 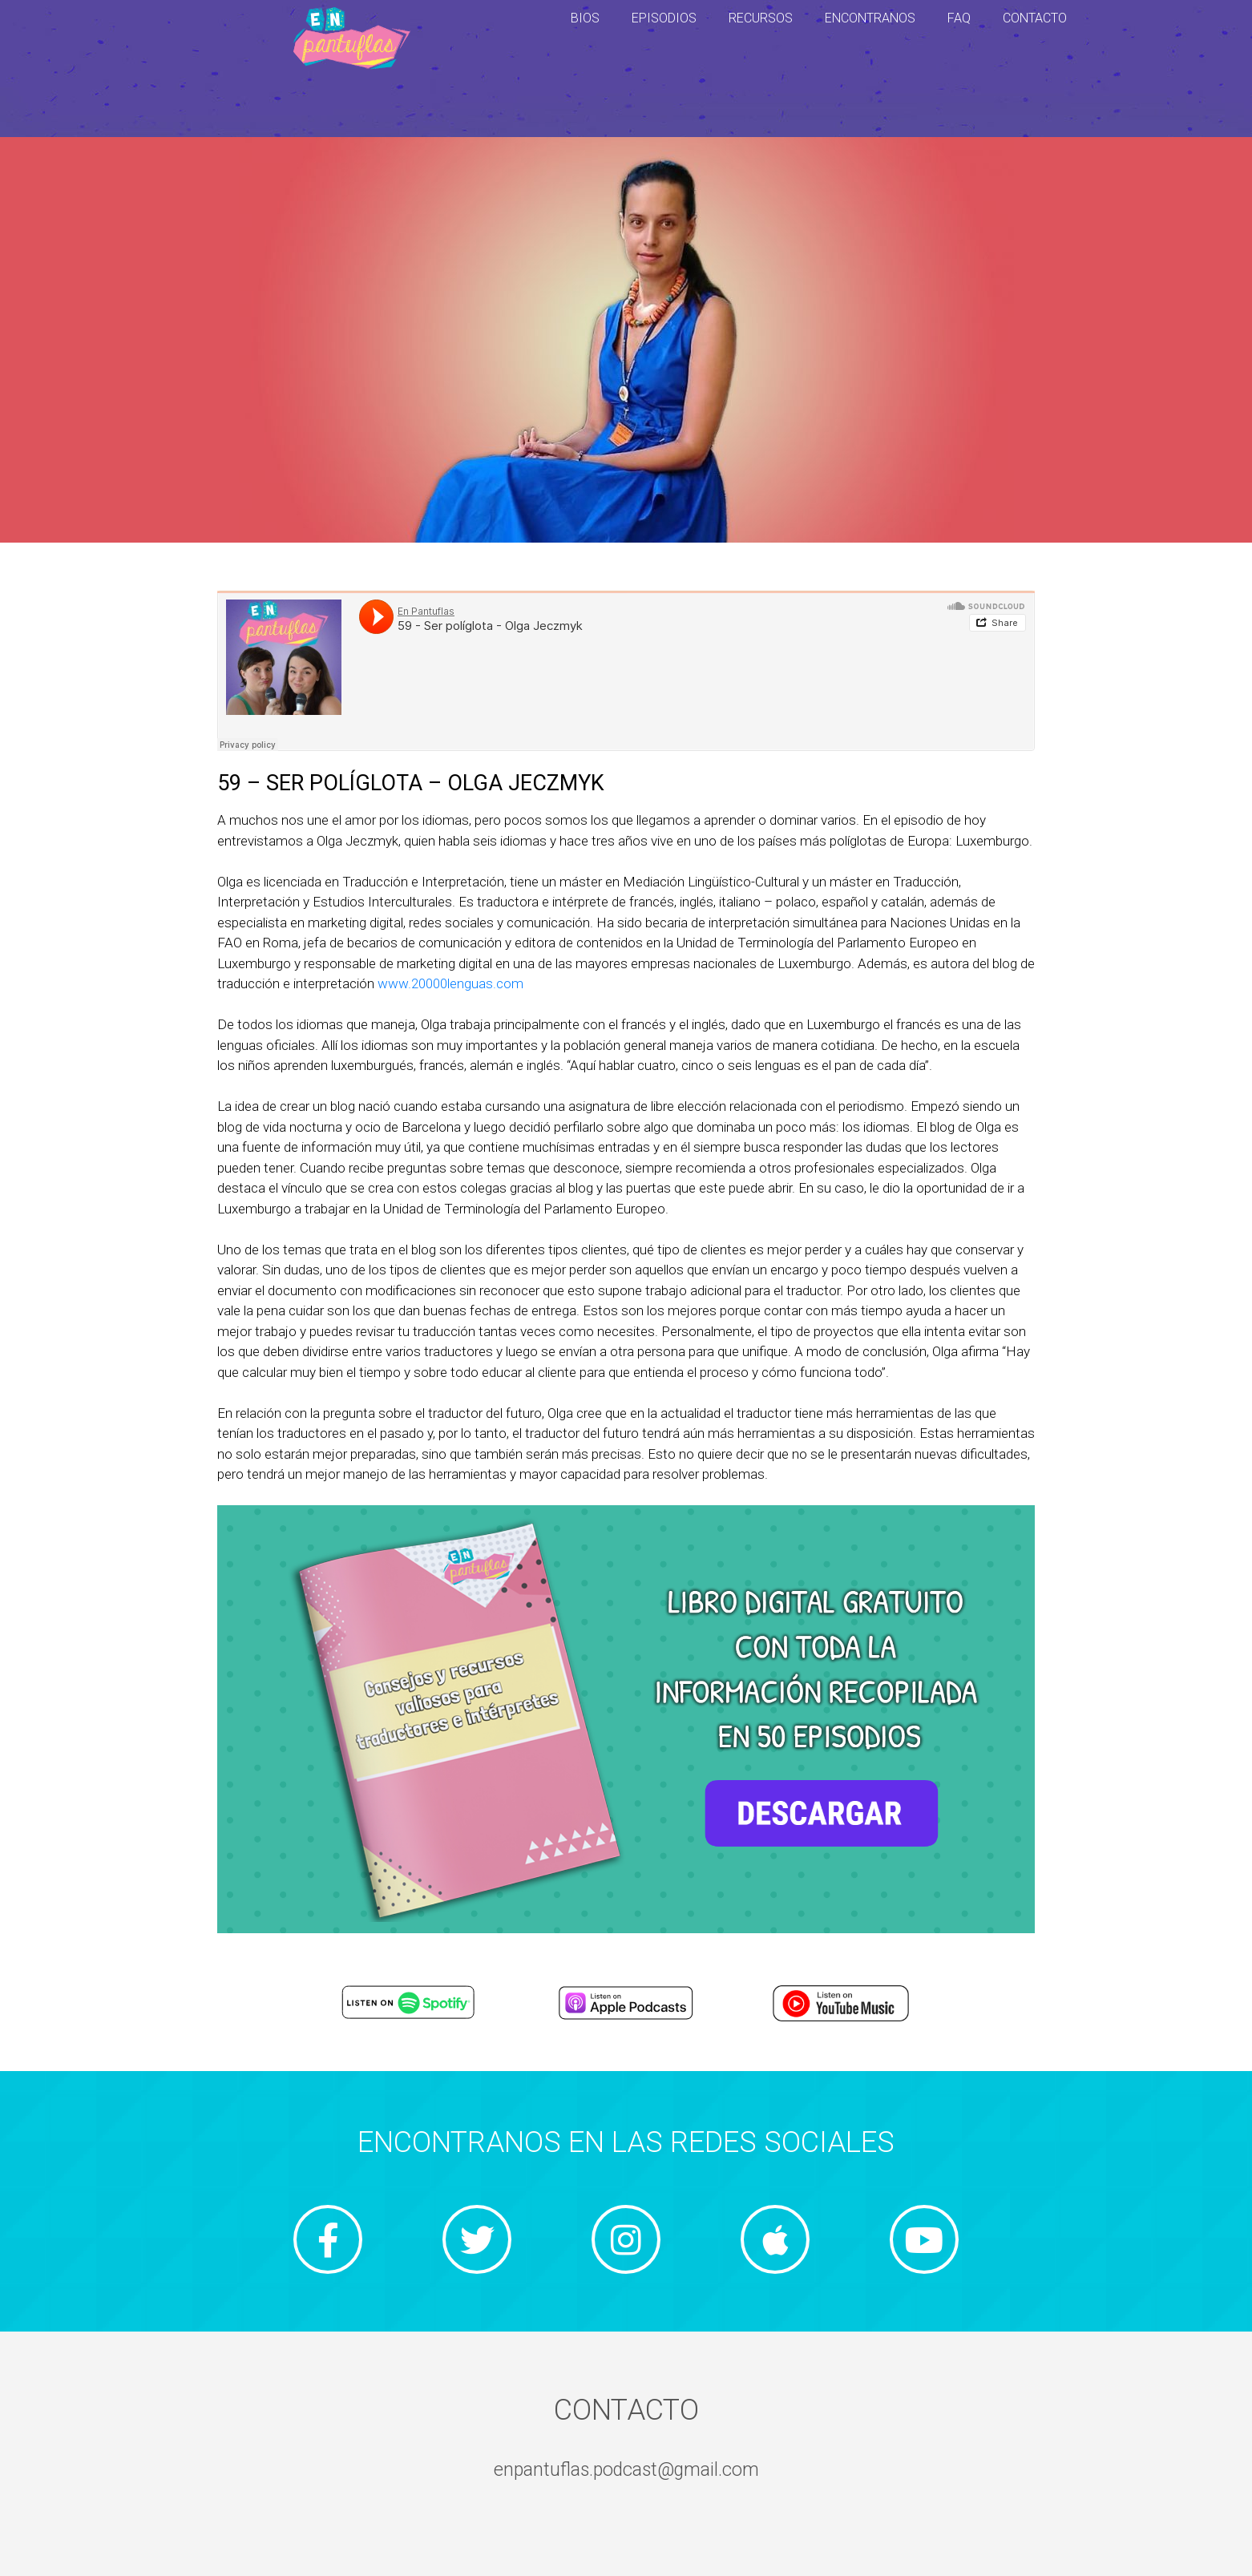 I want to click on EPISODIOS, so click(x=664, y=18).